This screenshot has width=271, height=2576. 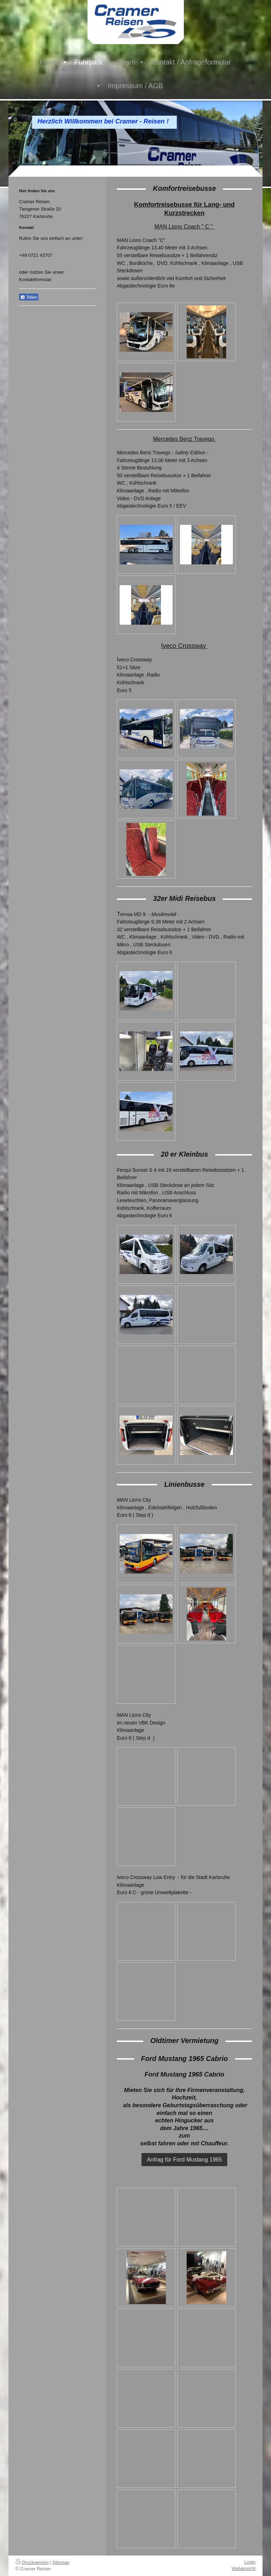 I want to click on Anfrag für Ford Mustang 1965, so click(x=184, y=2160).